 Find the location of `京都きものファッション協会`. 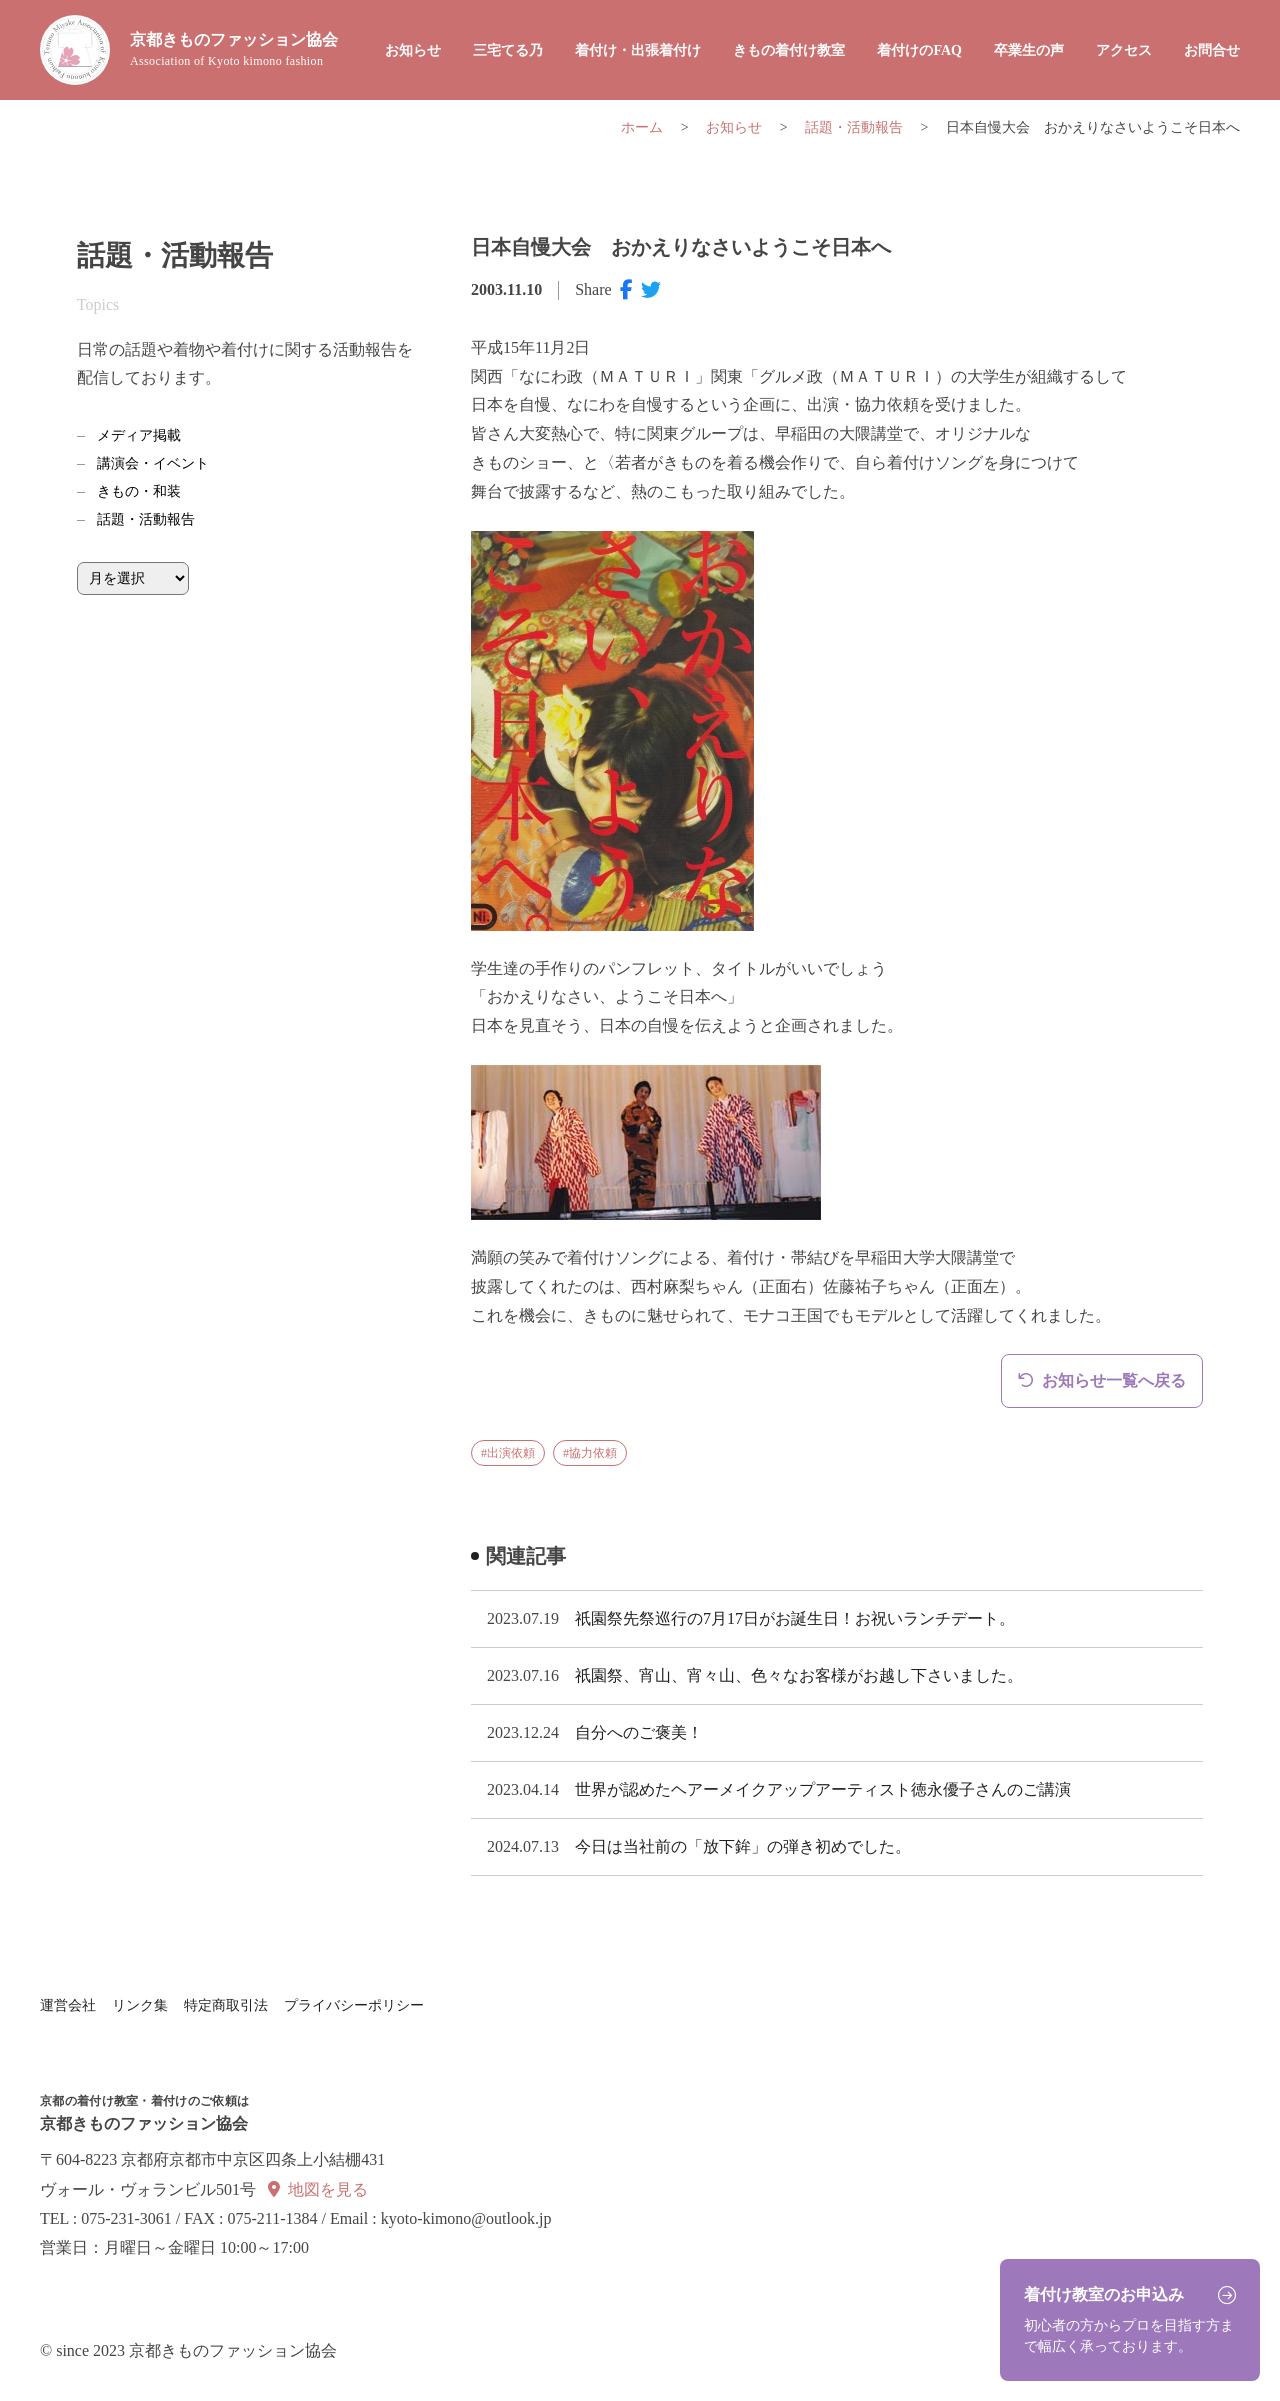

京都きものファッション協会 is located at coordinates (234, 50).